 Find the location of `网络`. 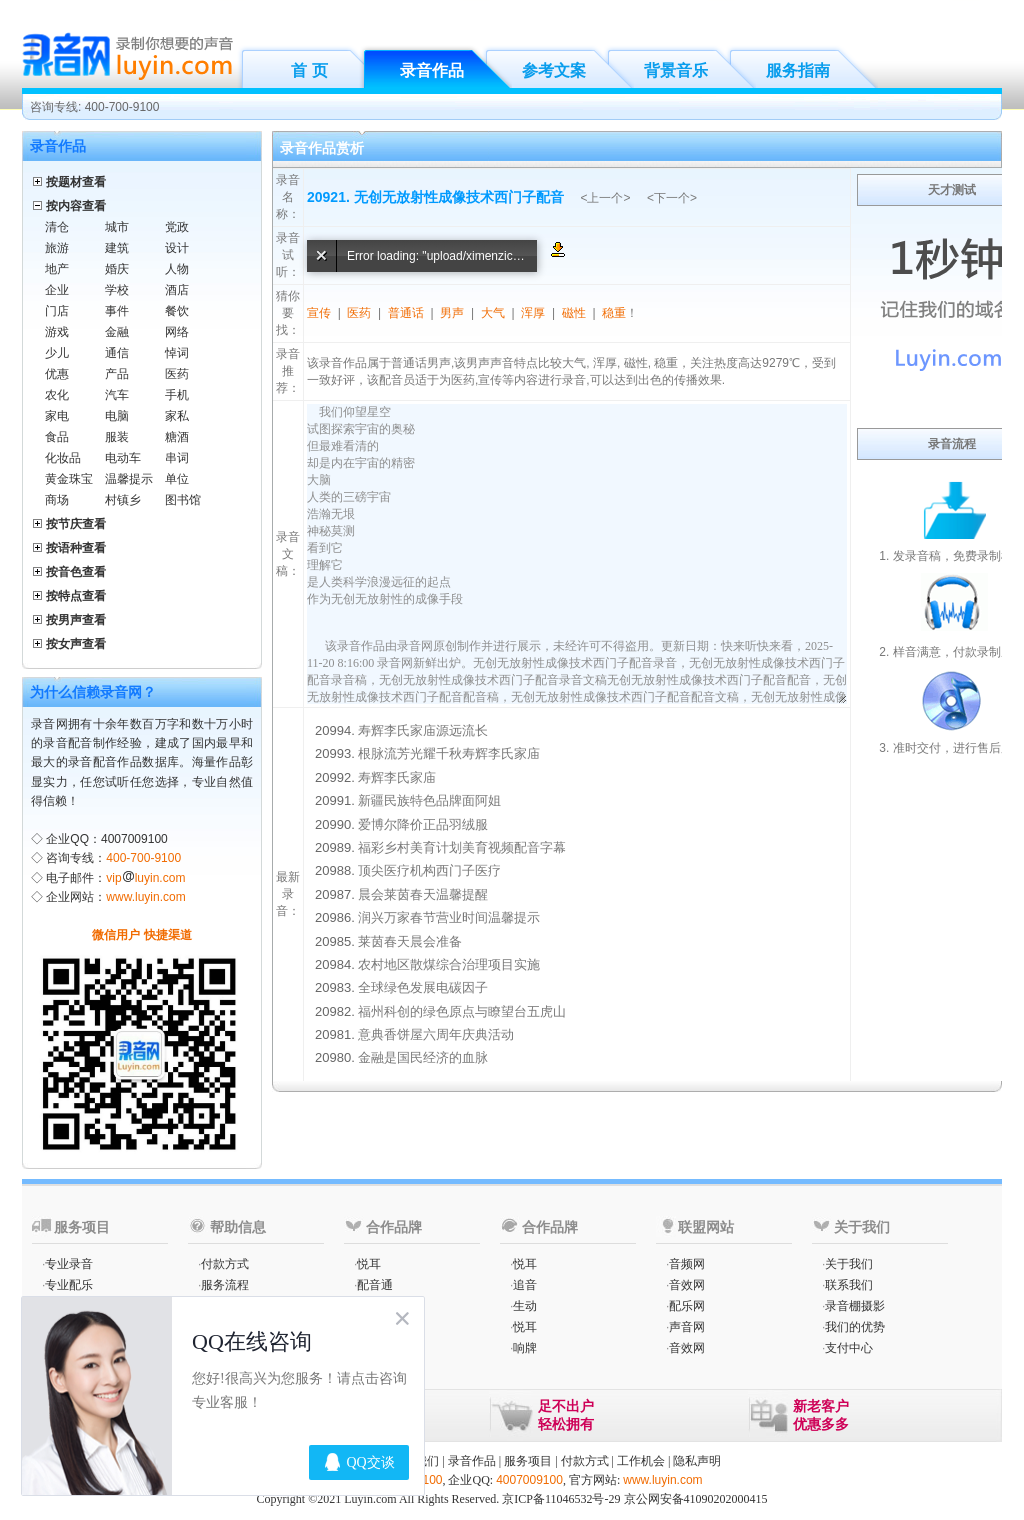

网络 is located at coordinates (177, 332).